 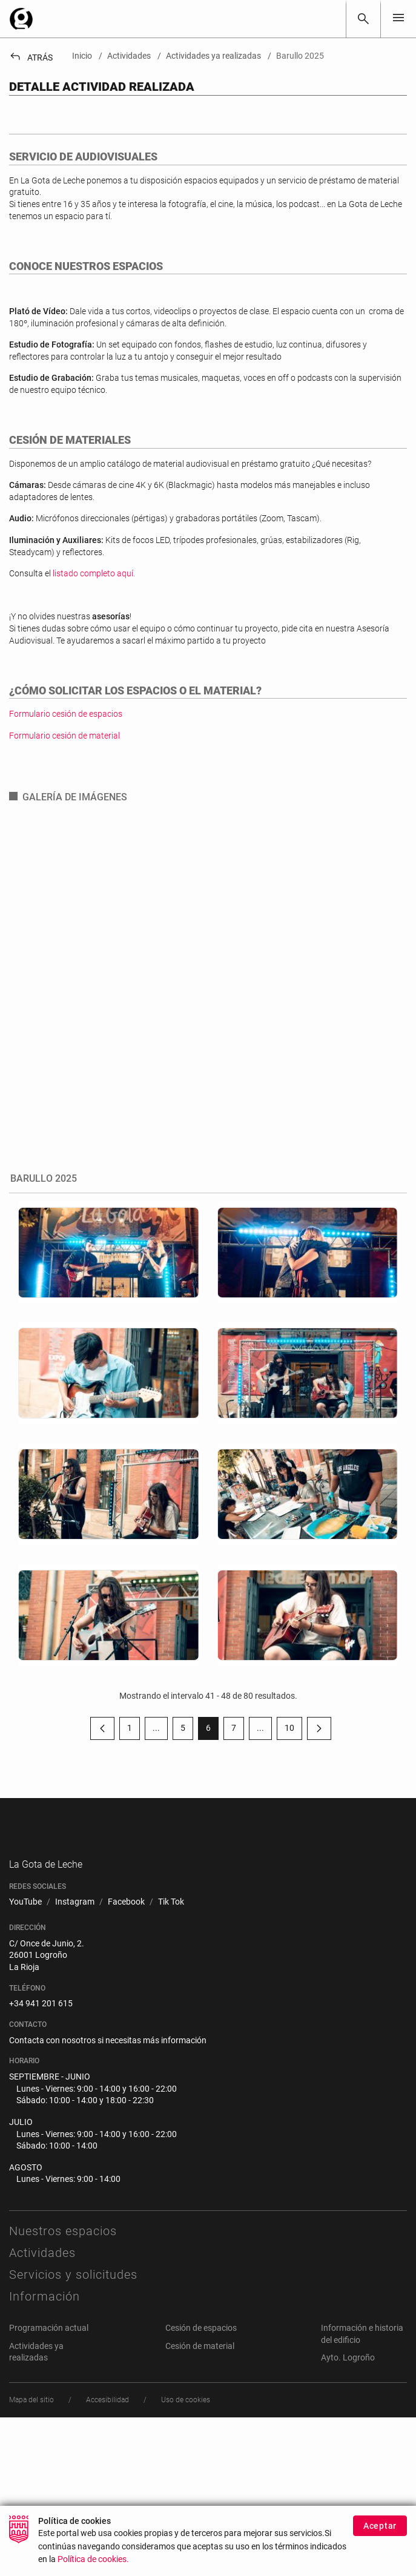 What do you see at coordinates (94, 708) in the screenshot?
I see `listado completo aquí.` at bounding box center [94, 708].